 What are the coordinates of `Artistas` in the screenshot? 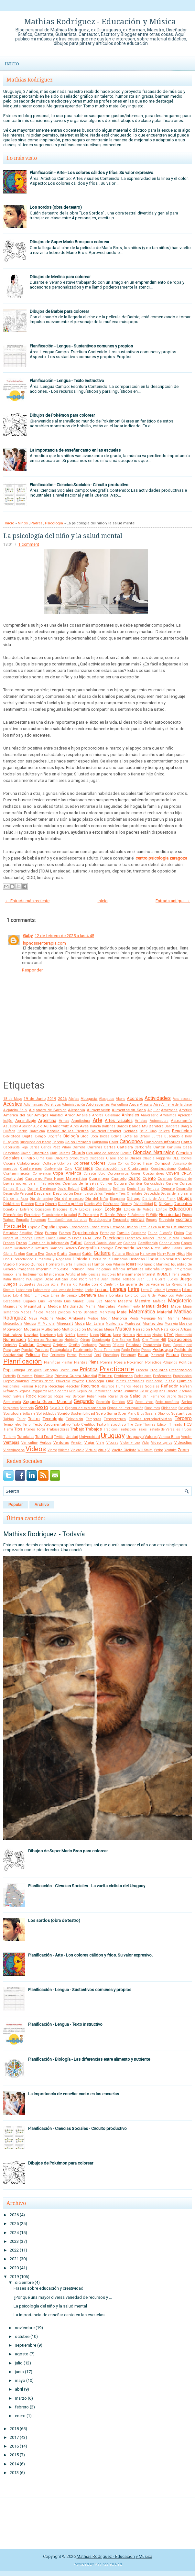 It's located at (141, 1121).